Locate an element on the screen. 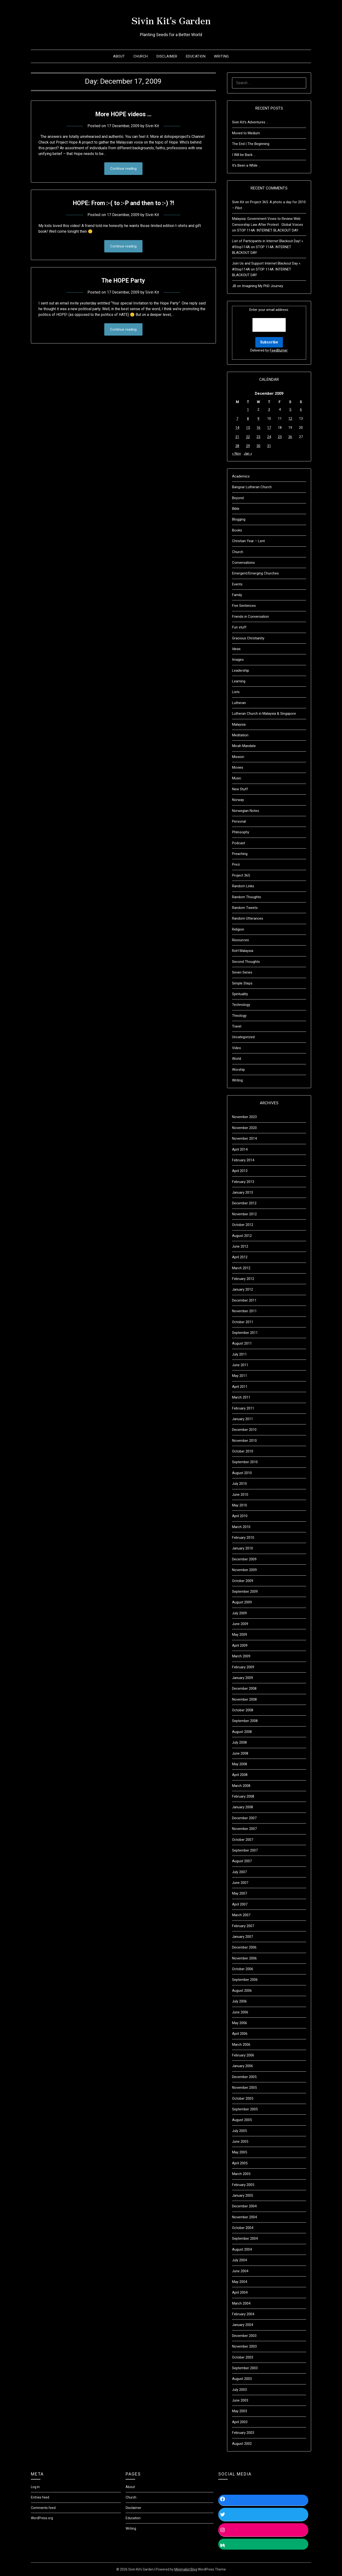 Image resolution: width=342 pixels, height=2576 pixels. Sivin Kit's Garden is located at coordinates (171, 19).